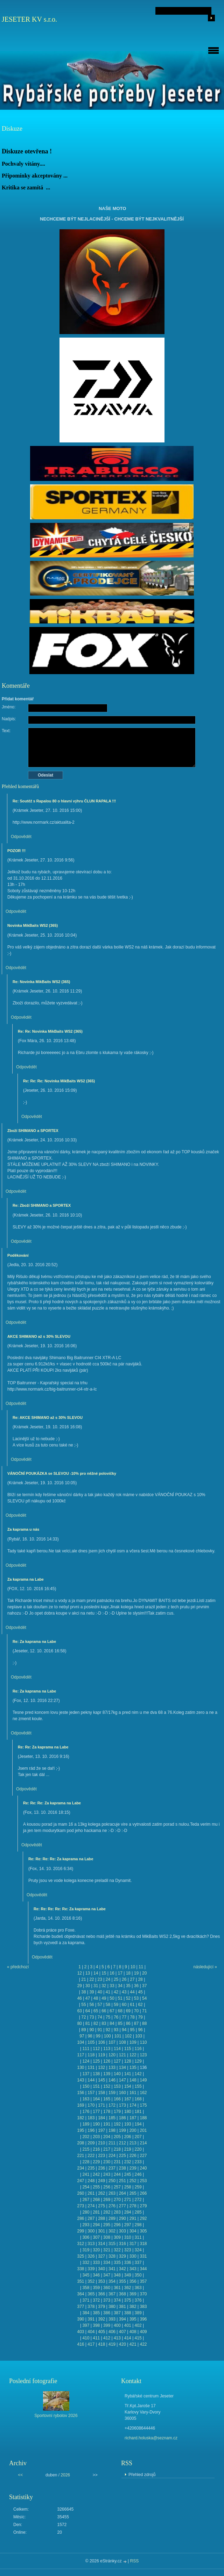  Describe the element at coordinates (143, 2193) in the screenshot. I see `266` at that location.